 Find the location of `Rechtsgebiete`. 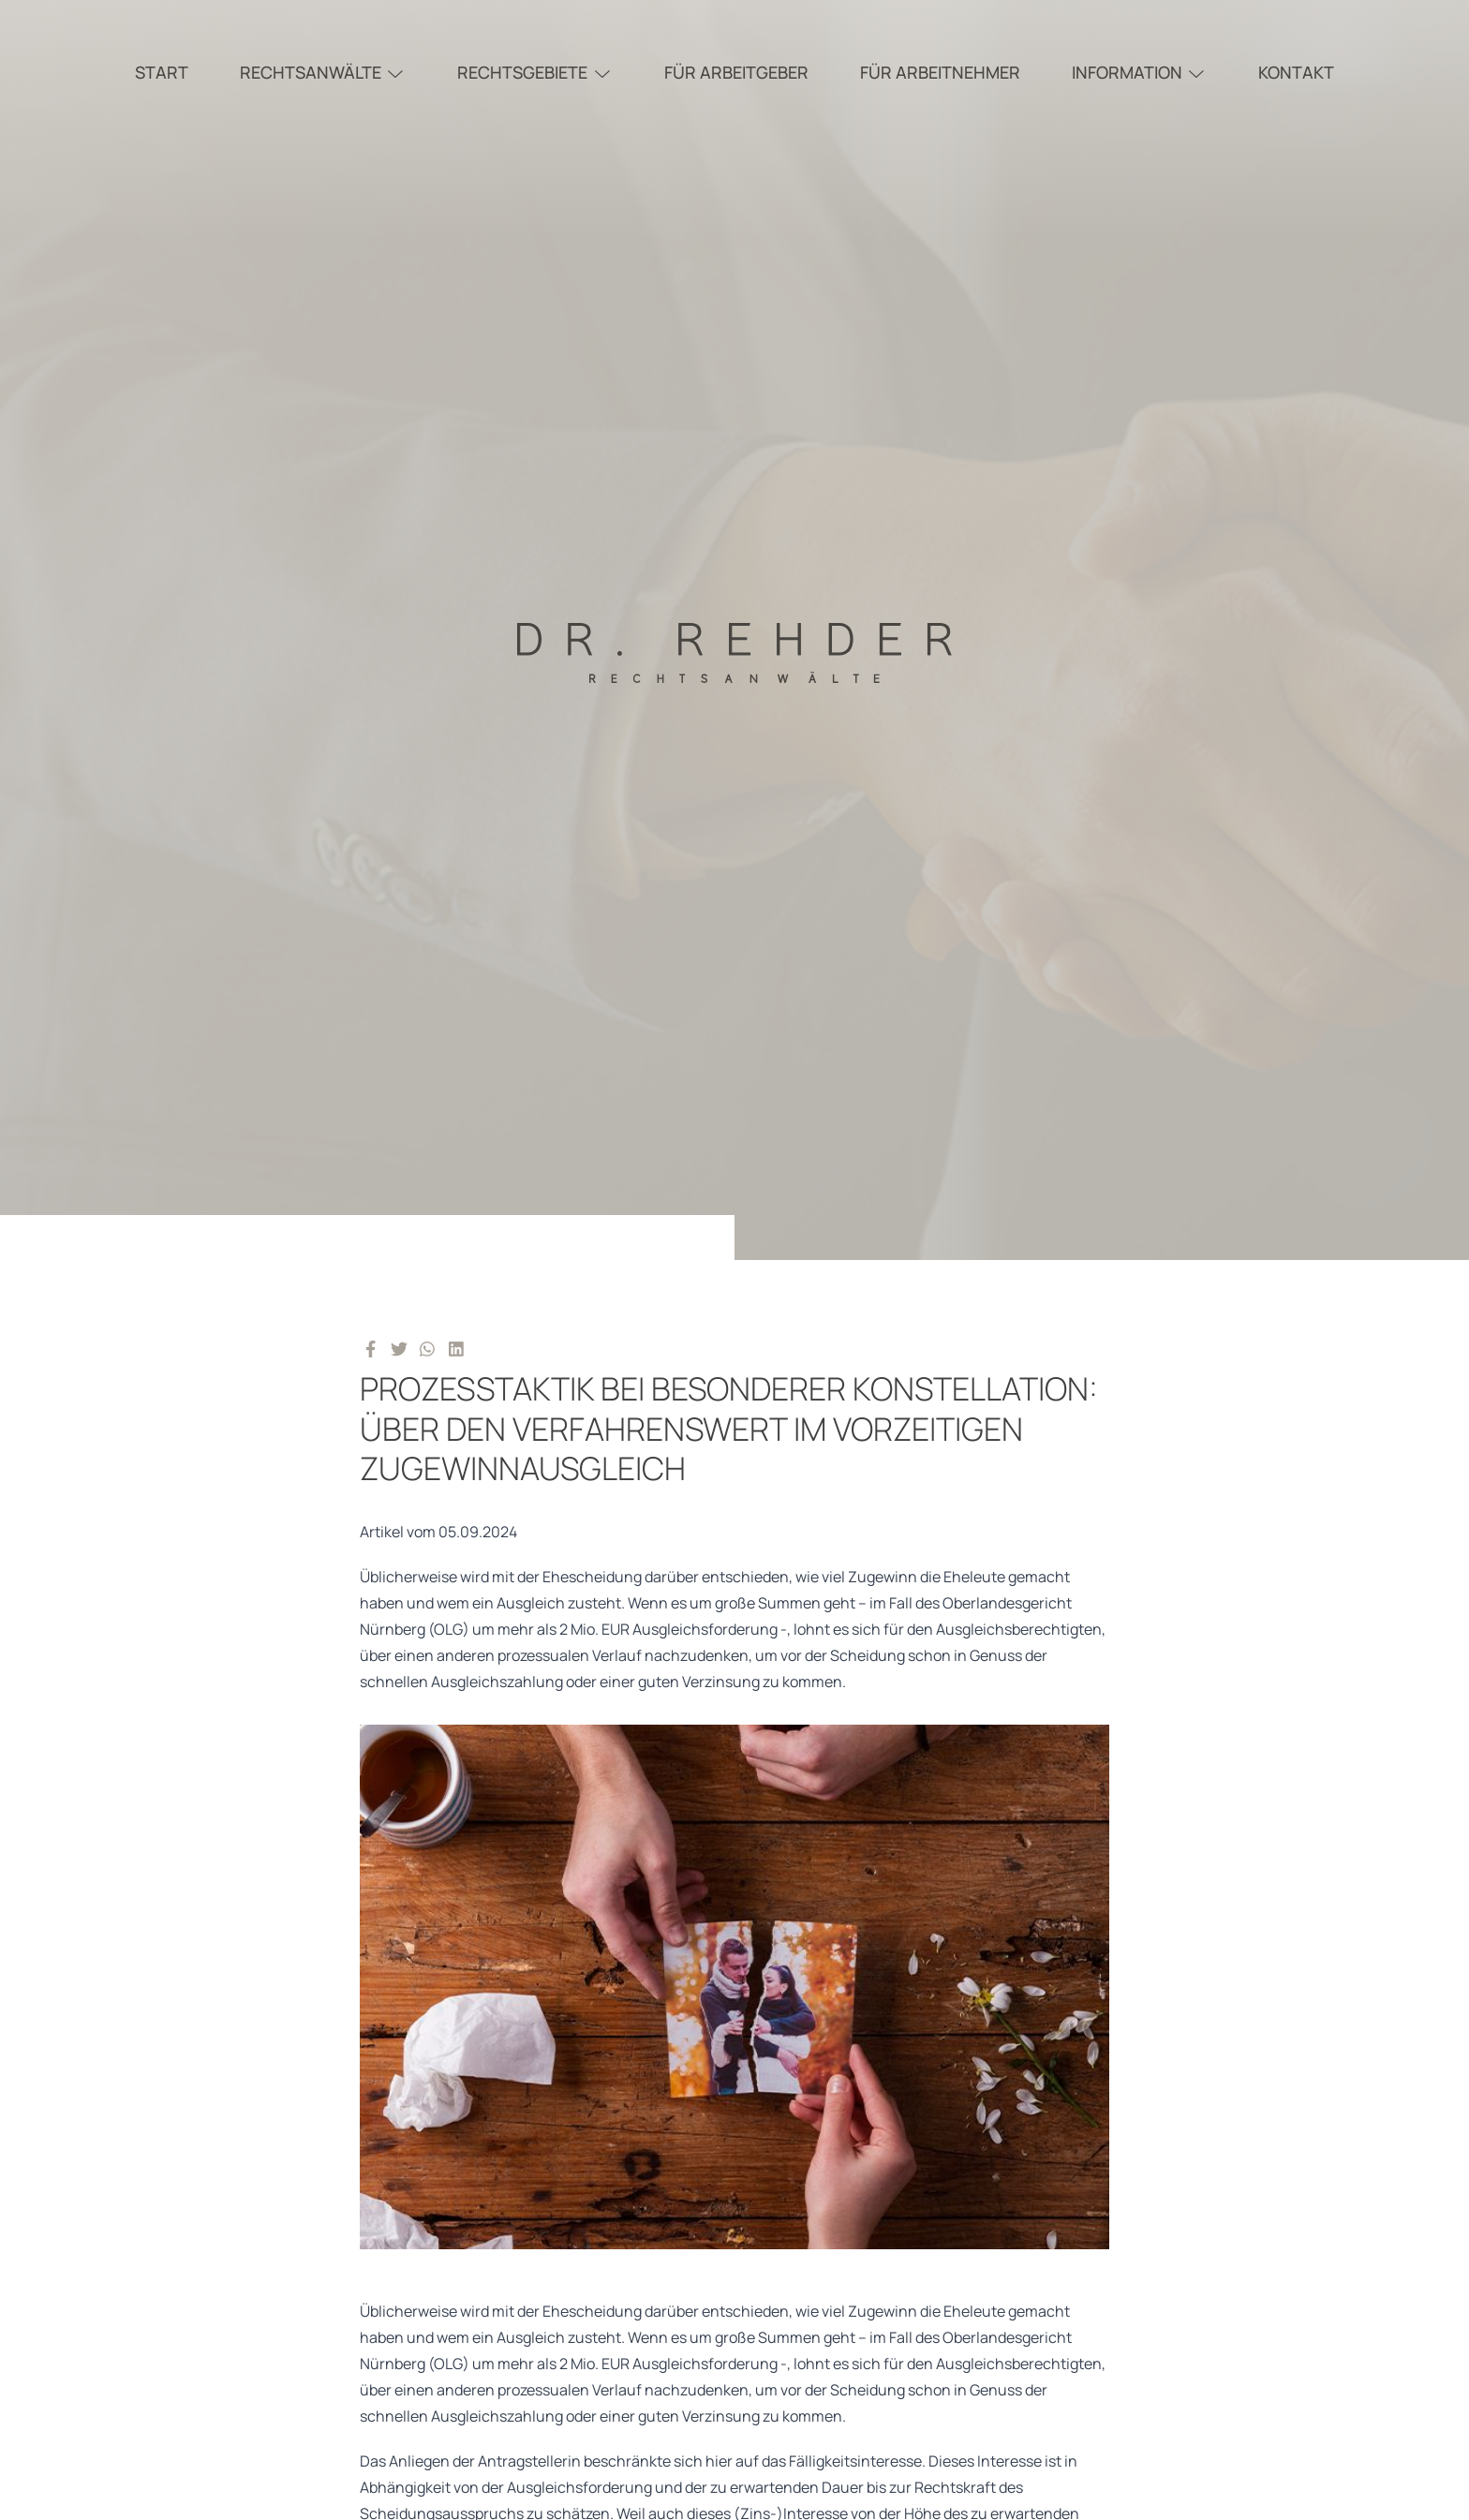

Rechtsgebiete is located at coordinates (535, 72).